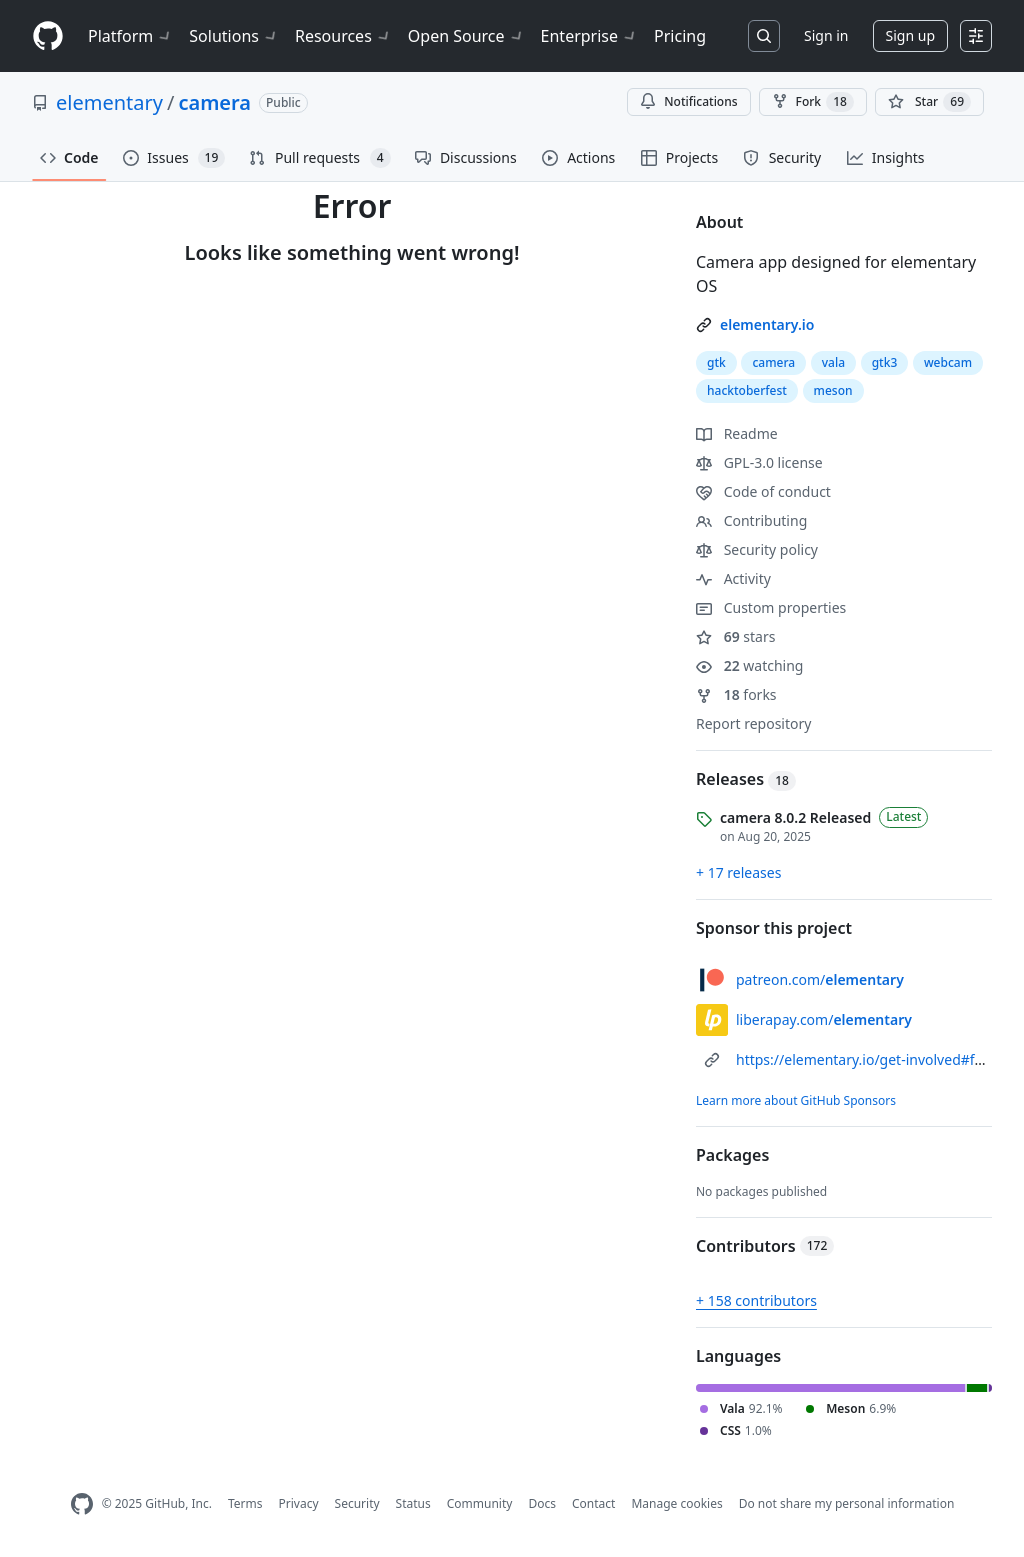  Describe the element at coordinates (756, 1300) in the screenshot. I see `+ 158 contributors` at that location.